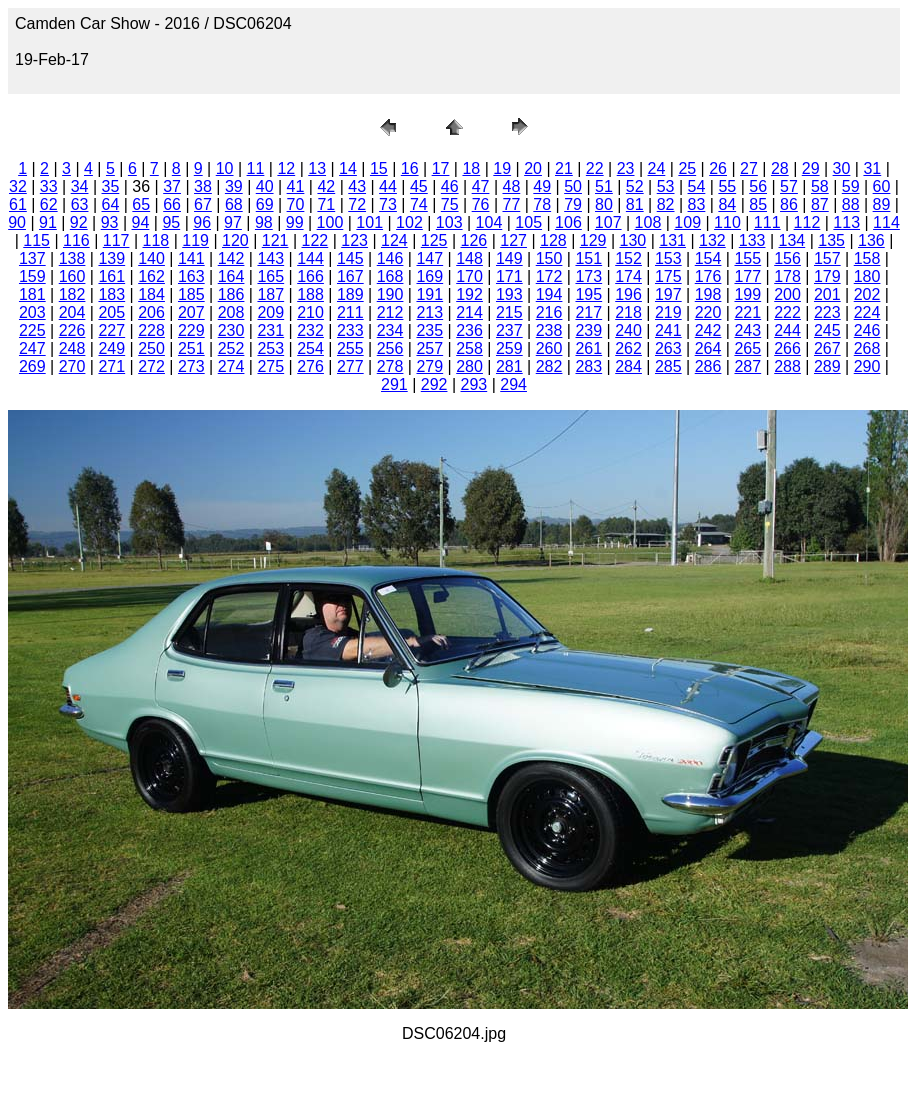 The image size is (908, 1095). Describe the element at coordinates (628, 366) in the screenshot. I see `284` at that location.